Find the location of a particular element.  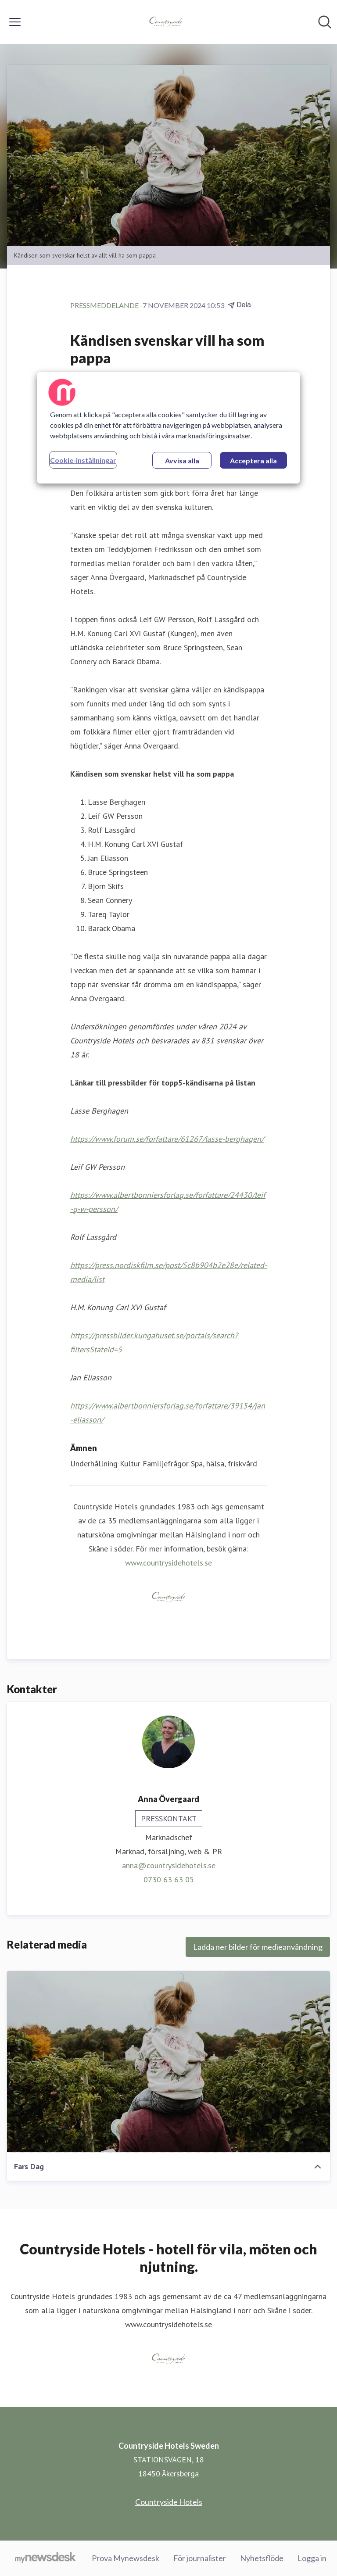

[Fars Dag] is located at coordinates (168, 2062).